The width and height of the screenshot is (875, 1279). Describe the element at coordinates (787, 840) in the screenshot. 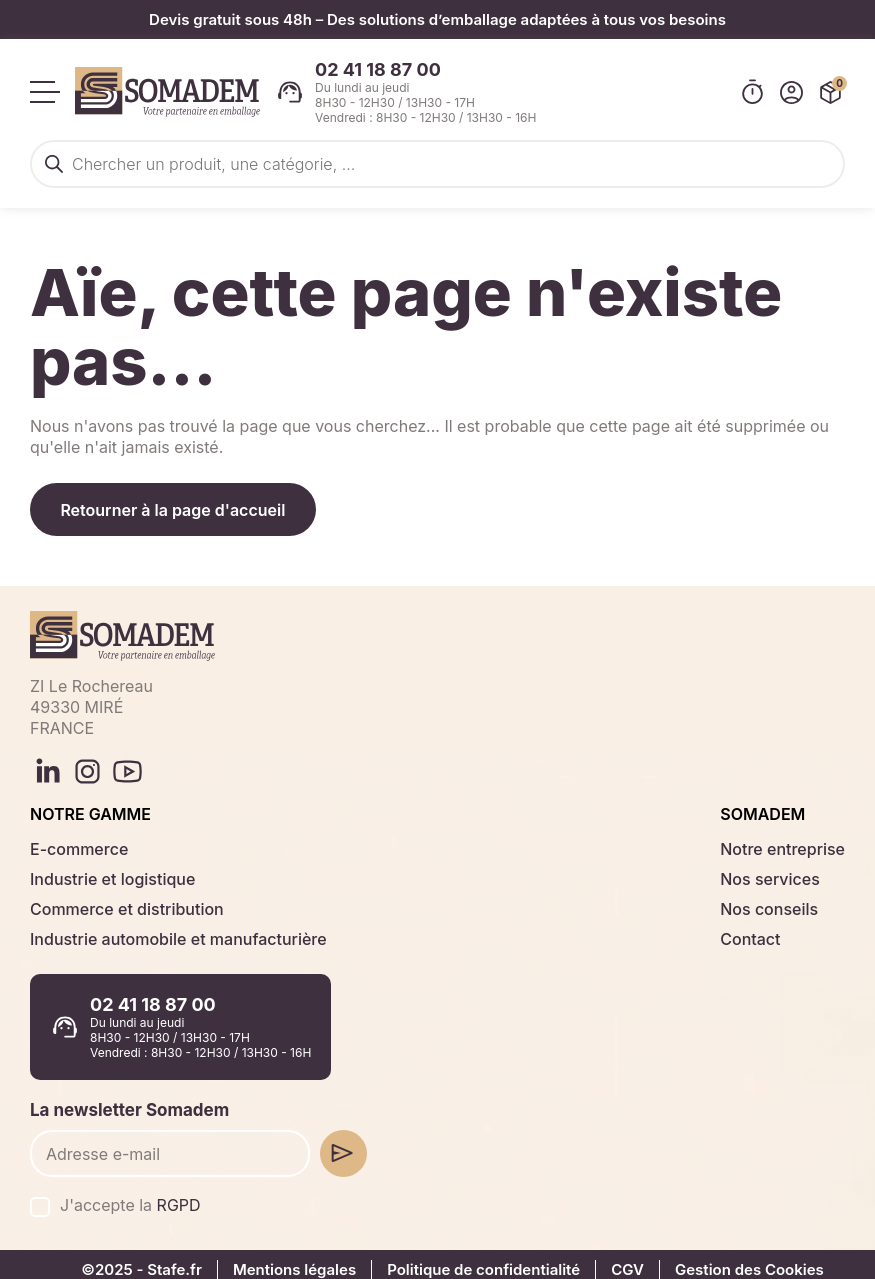

I see `Notre entreprise` at that location.